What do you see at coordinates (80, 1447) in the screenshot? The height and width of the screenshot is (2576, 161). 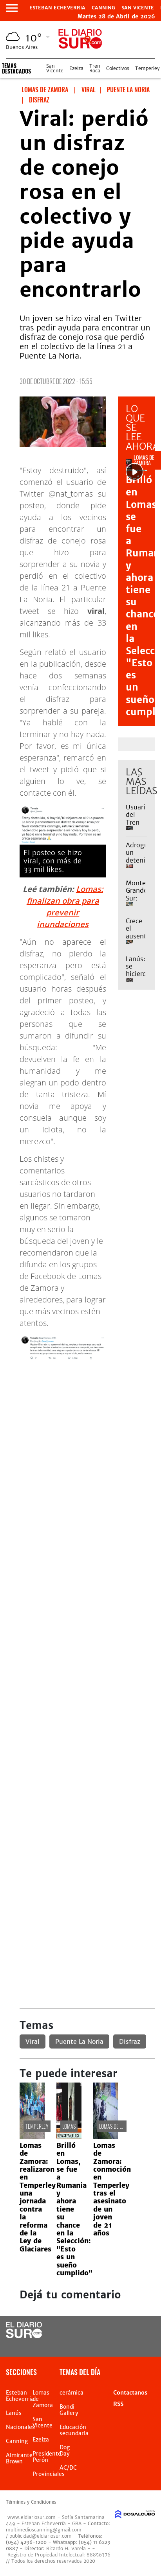 I see `[Advertisement]` at bounding box center [80, 1447].